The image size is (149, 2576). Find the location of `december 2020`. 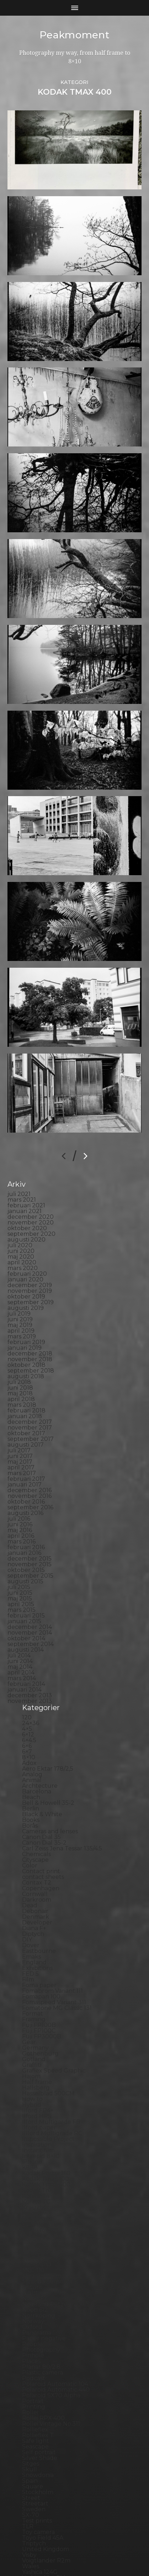

december 2020 is located at coordinates (30, 1122).